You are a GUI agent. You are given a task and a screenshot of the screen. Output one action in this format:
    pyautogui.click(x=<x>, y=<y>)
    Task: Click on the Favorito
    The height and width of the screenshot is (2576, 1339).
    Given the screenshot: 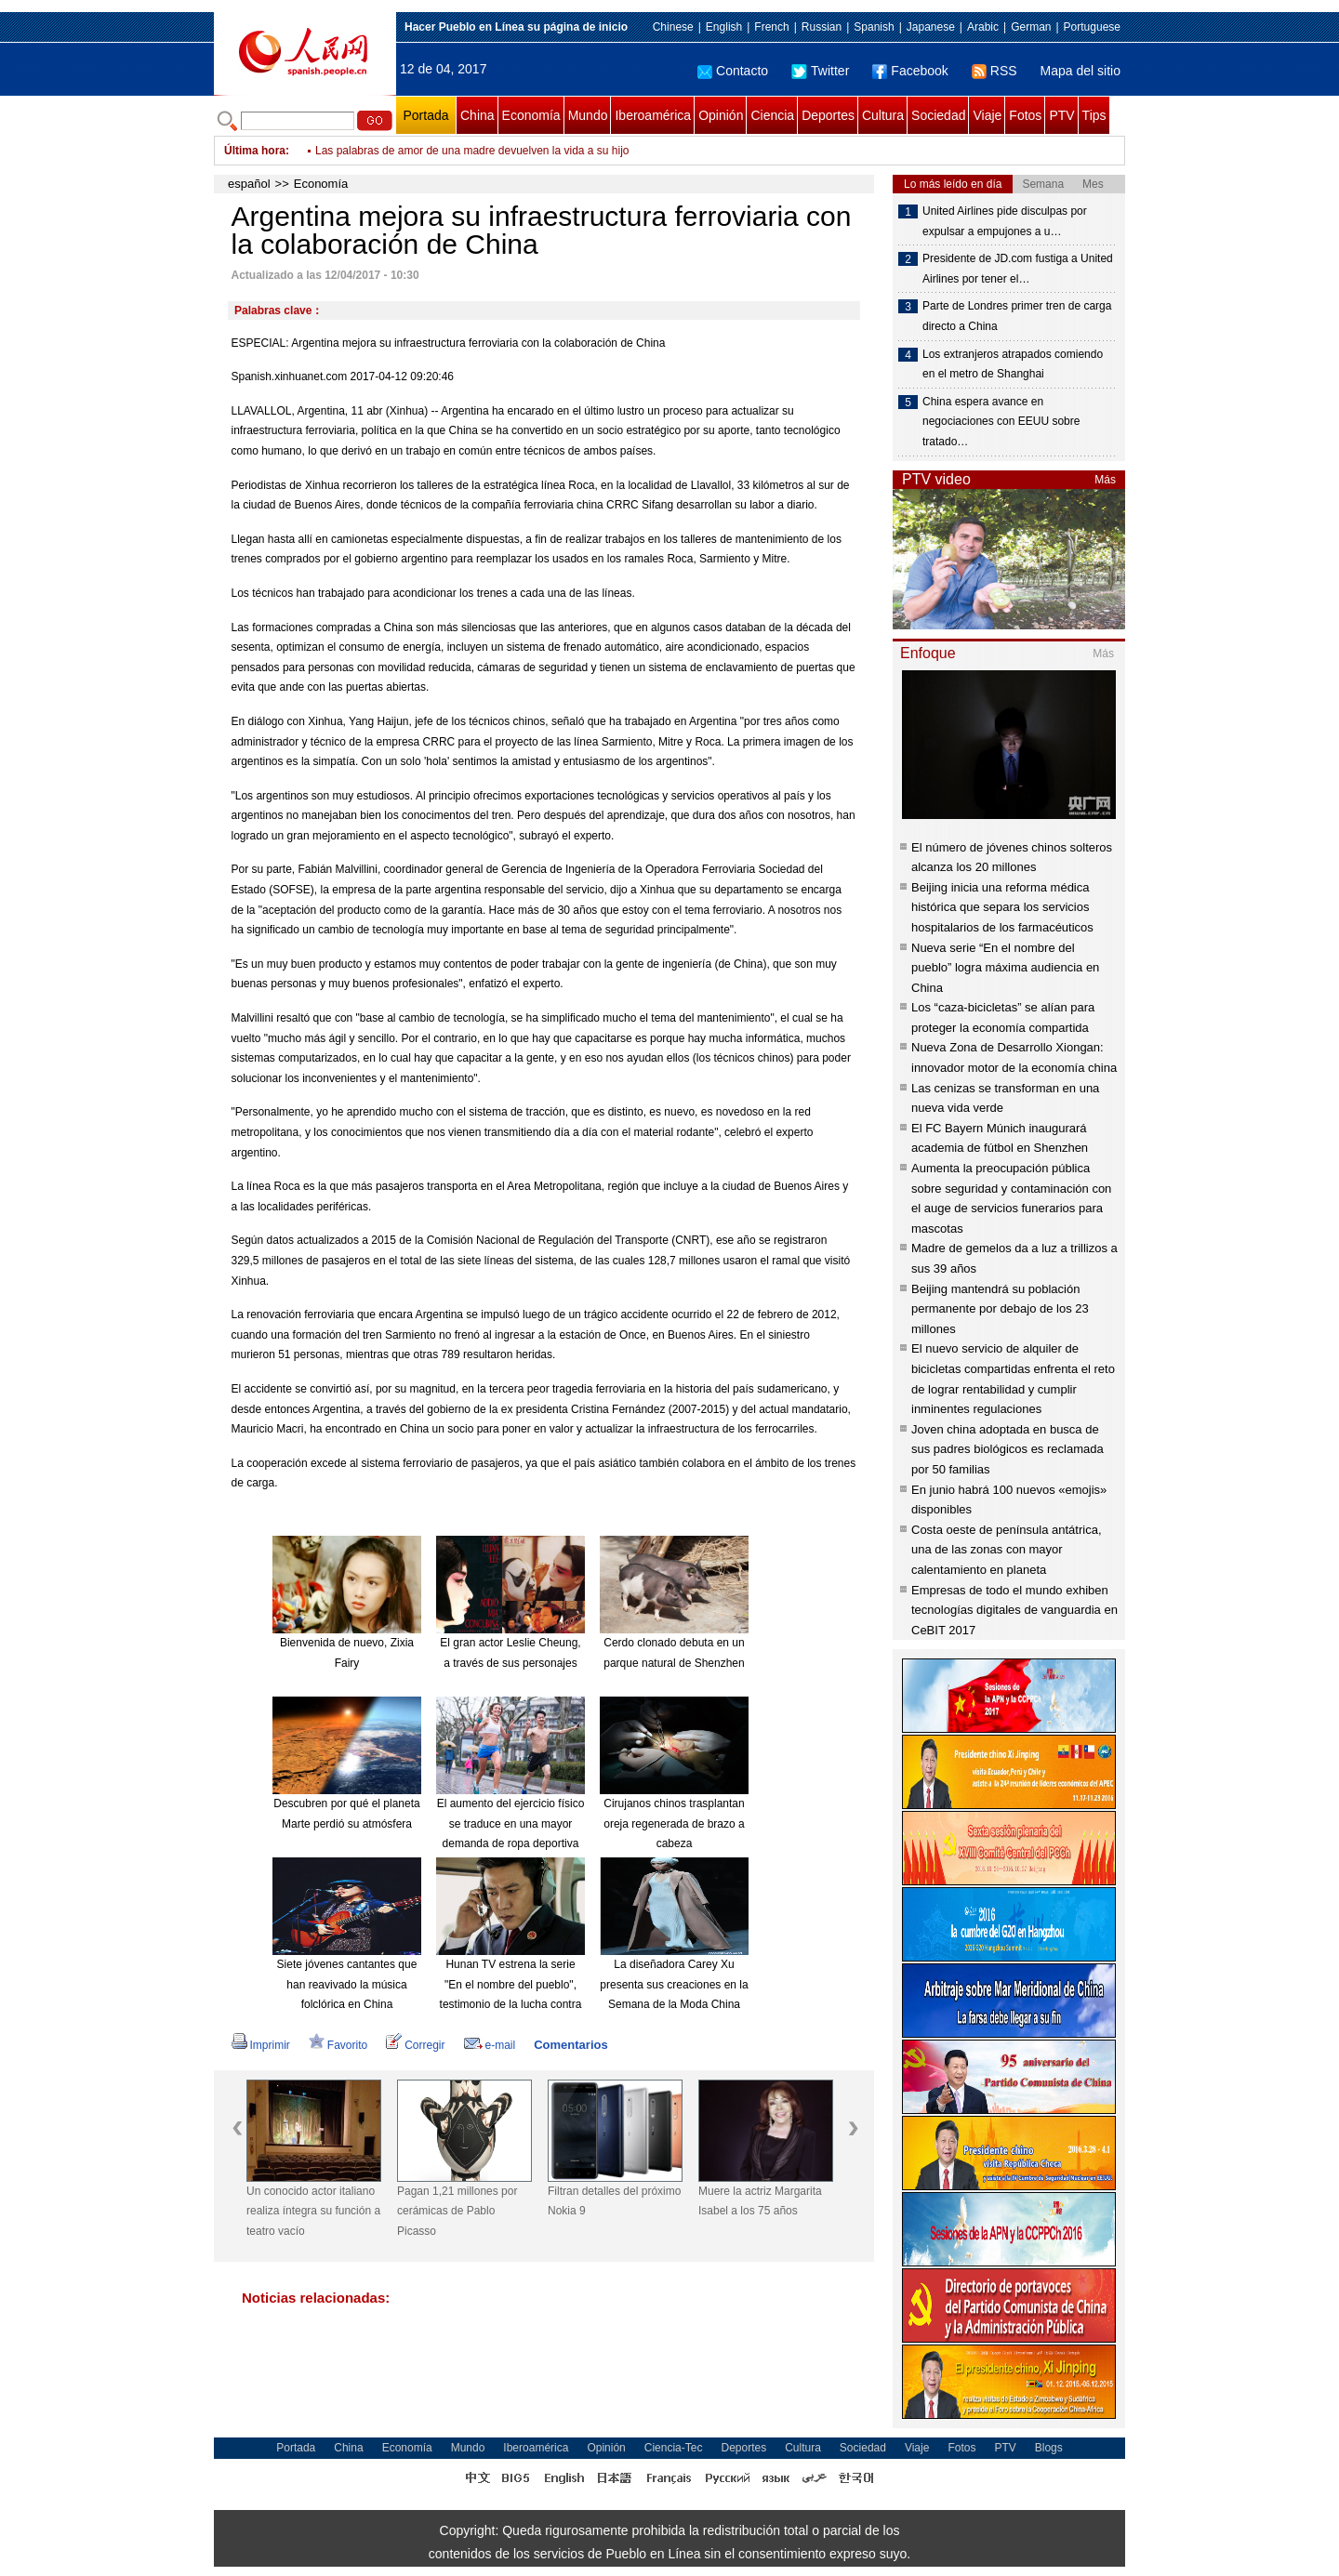 What is the action you would take?
    pyautogui.click(x=338, y=2045)
    